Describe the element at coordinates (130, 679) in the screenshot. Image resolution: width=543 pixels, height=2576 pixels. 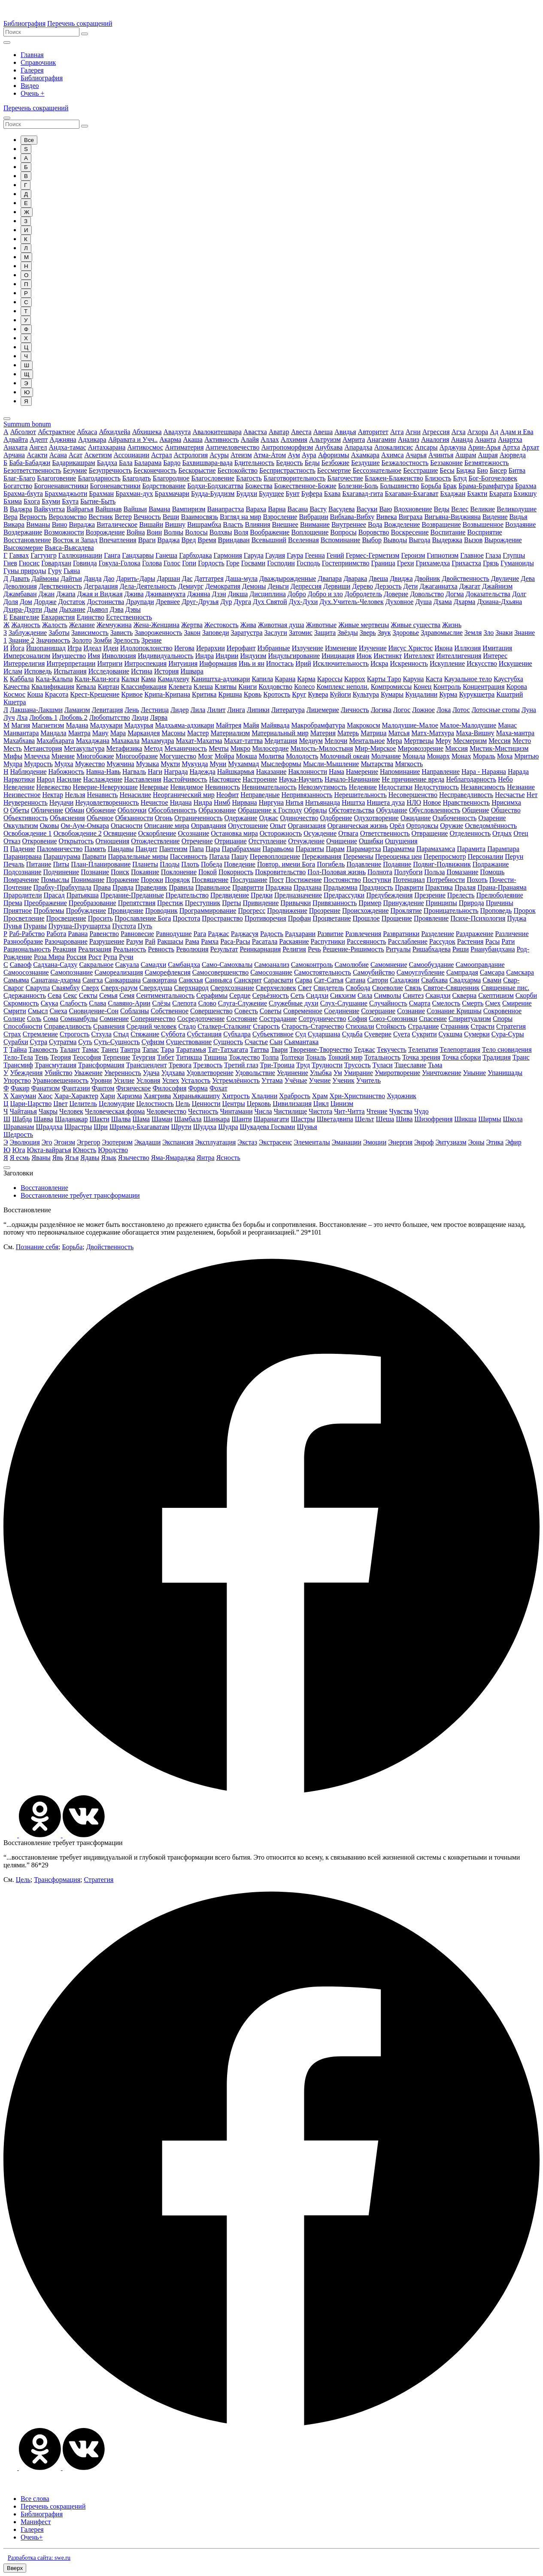
I see `Калки` at that location.